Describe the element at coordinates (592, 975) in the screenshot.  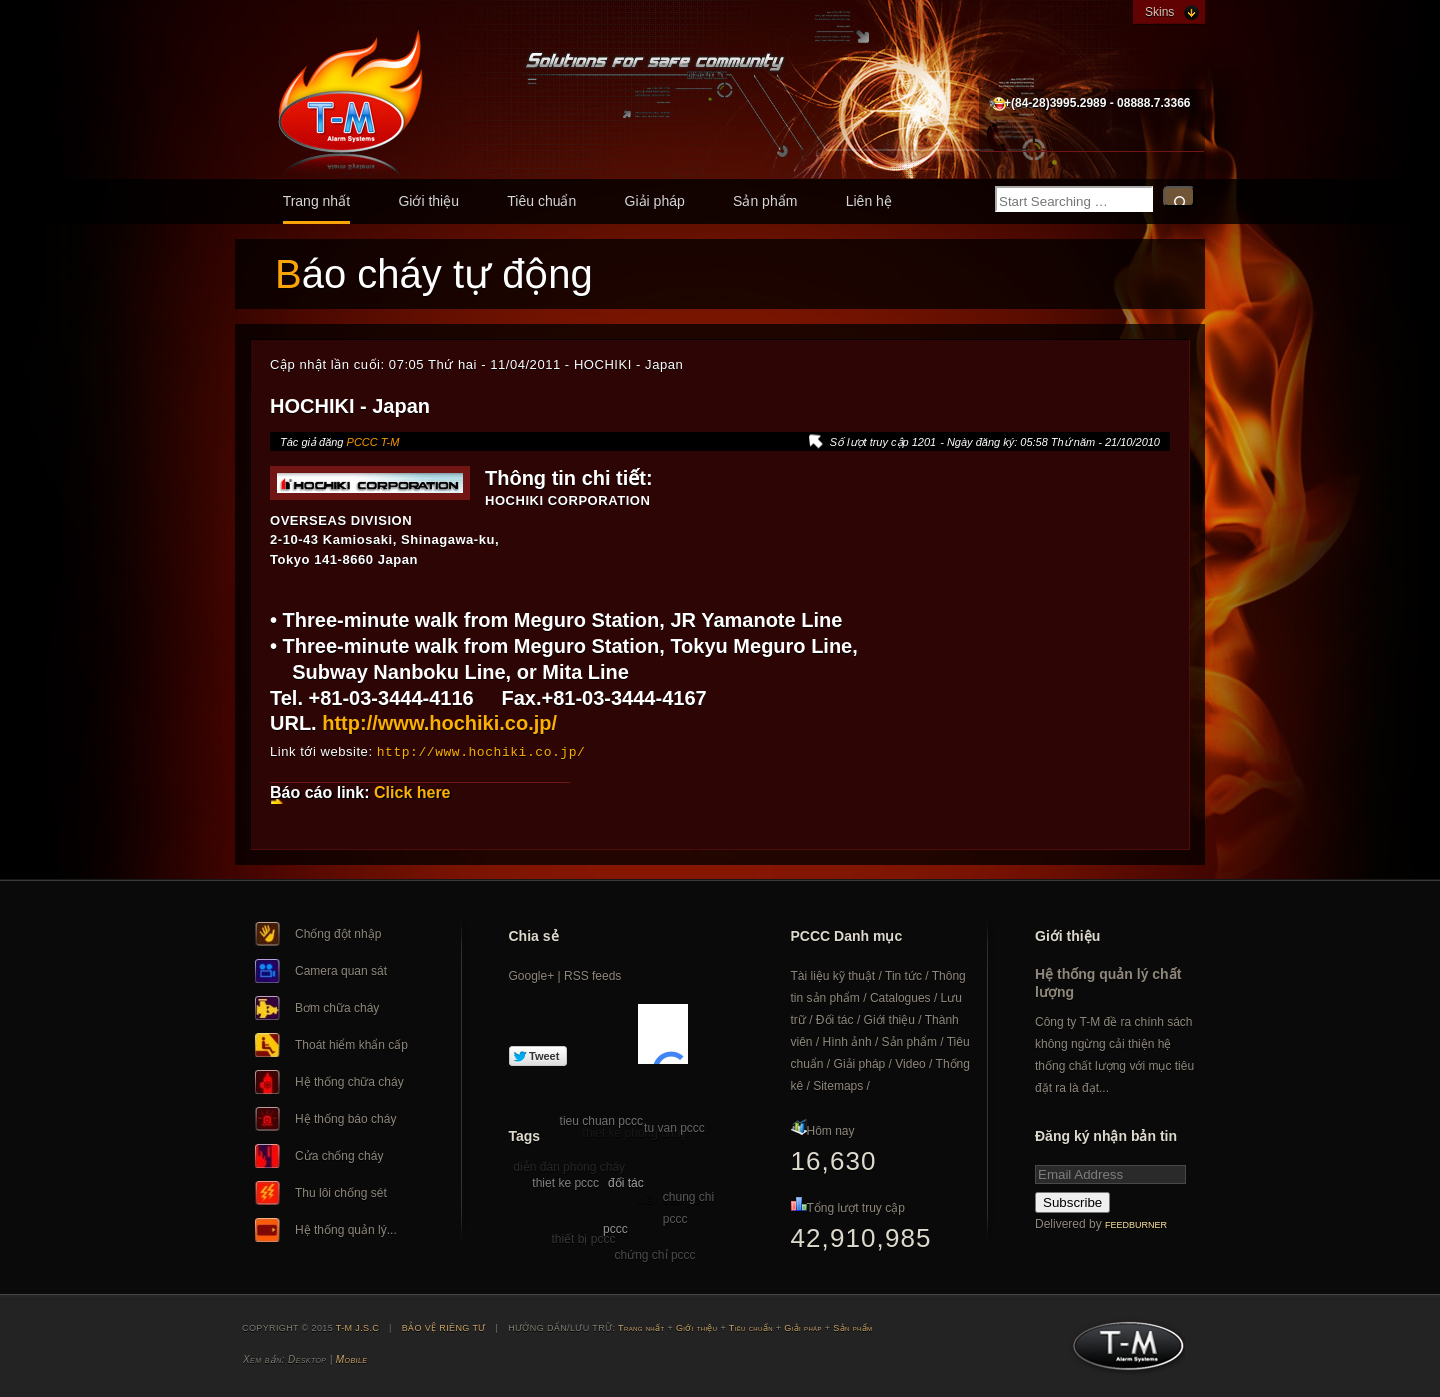
I see `RSS feeds` at that location.